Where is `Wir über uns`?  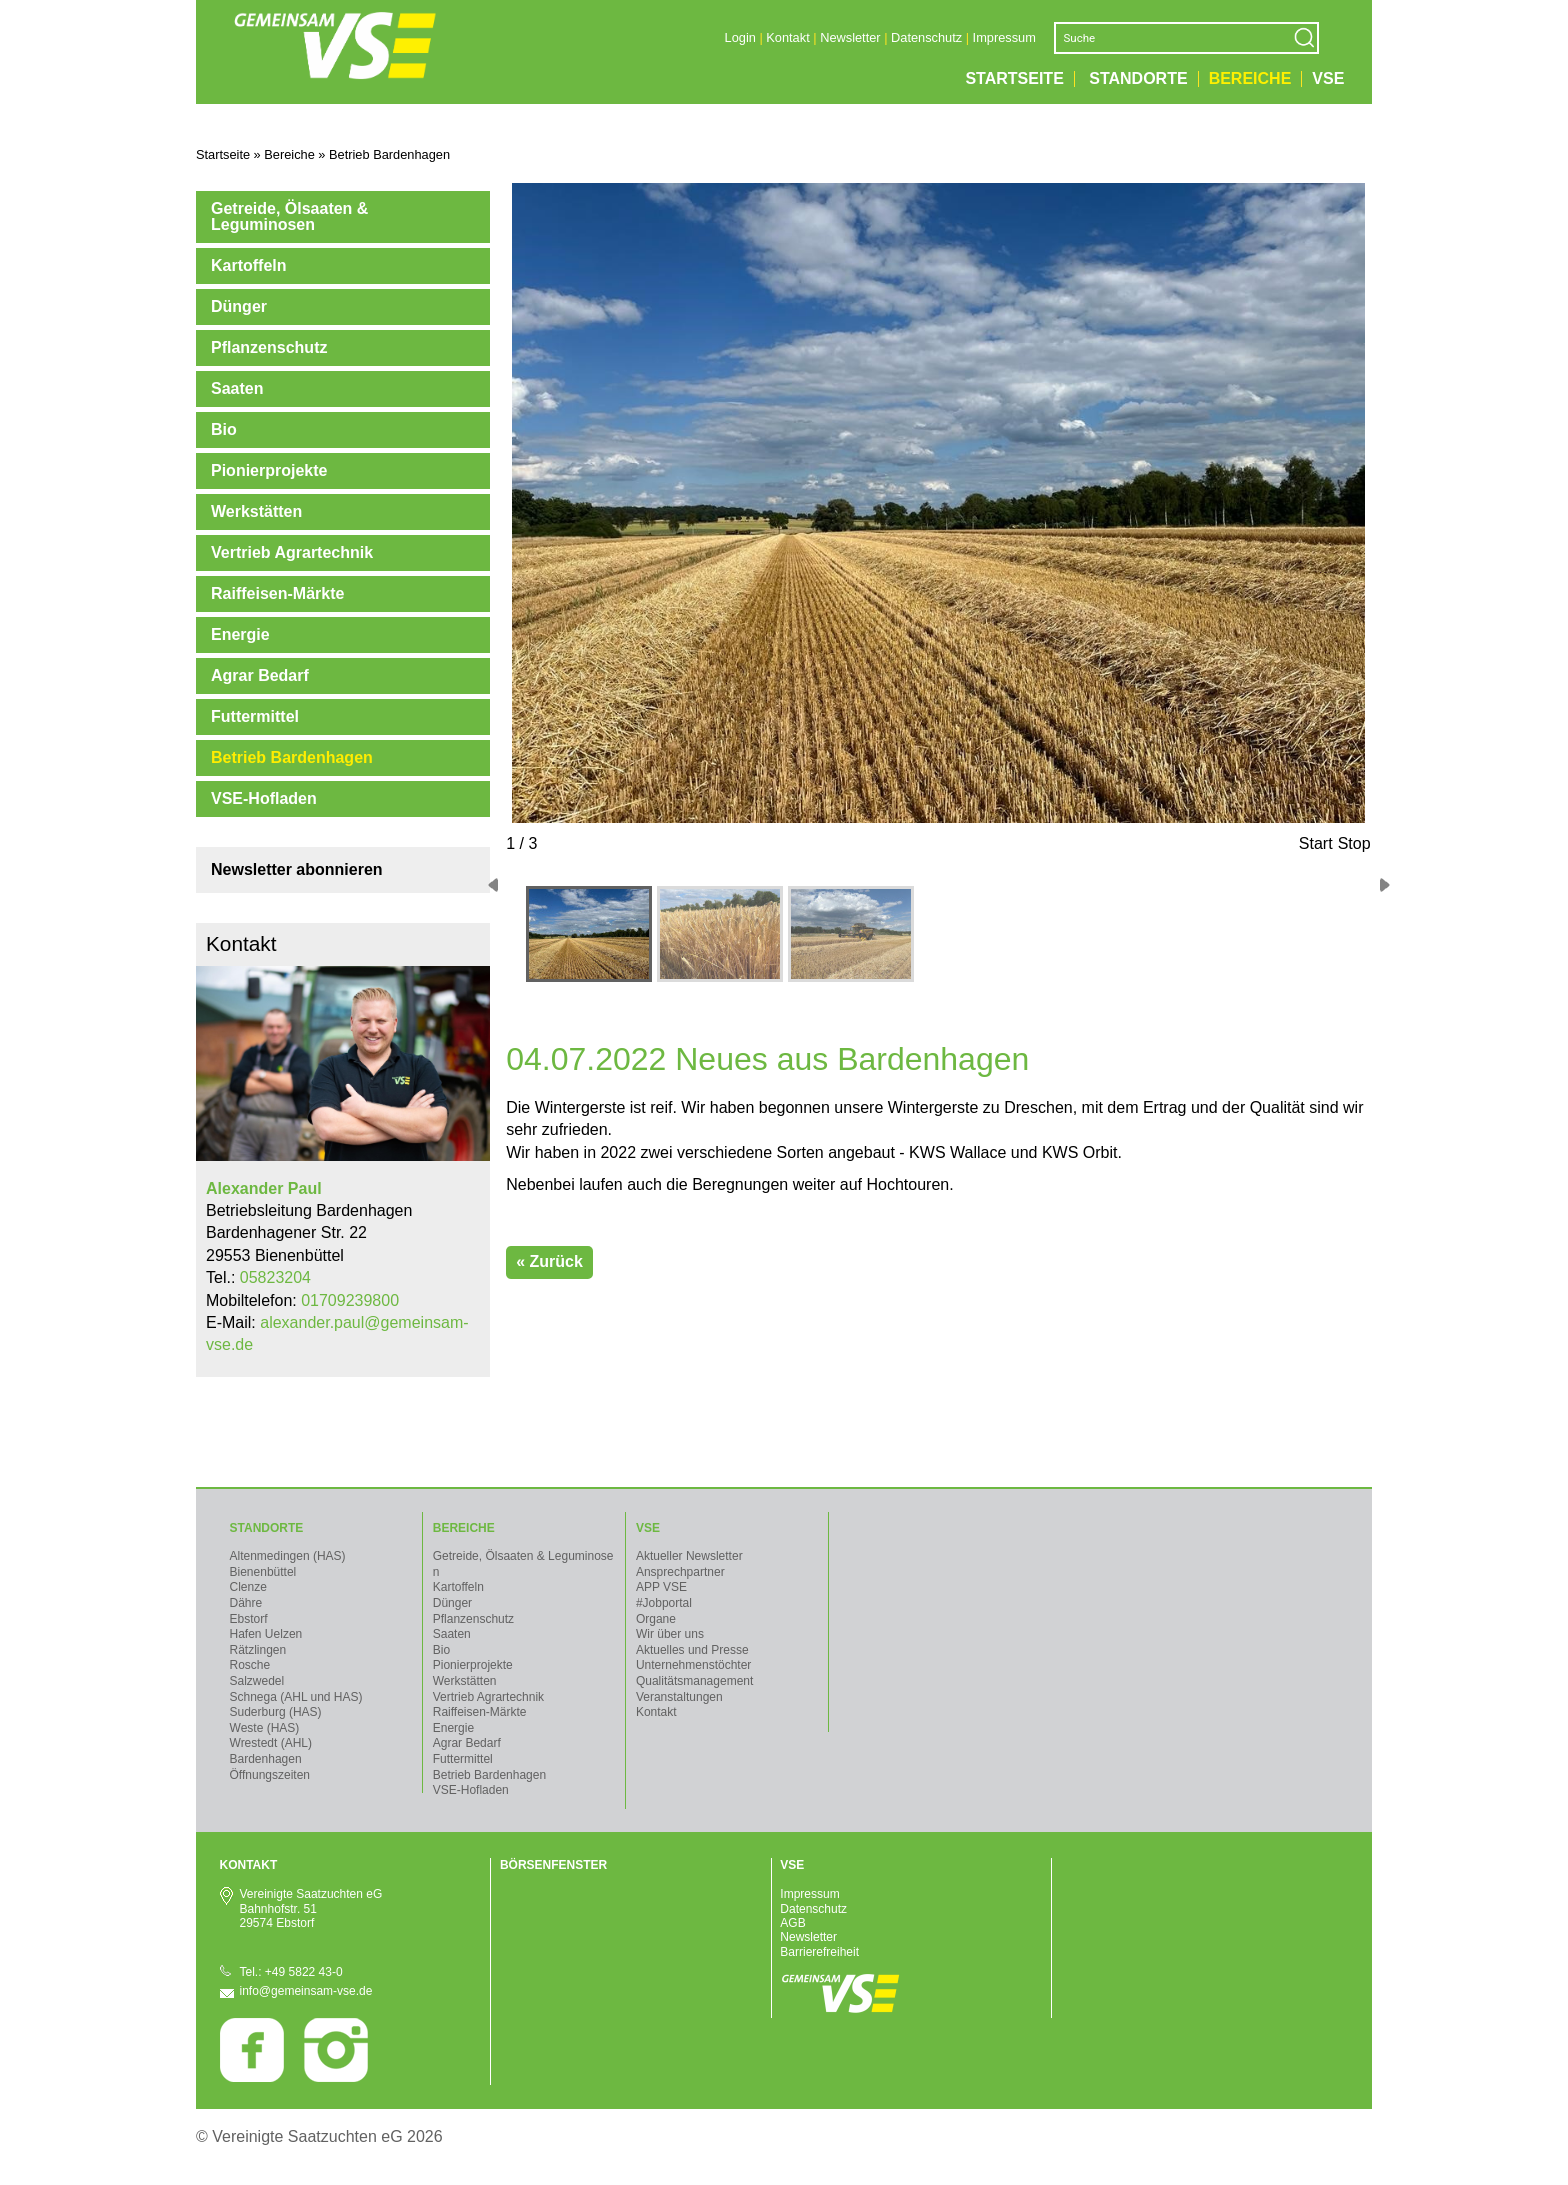
Wir über uns is located at coordinates (670, 1634).